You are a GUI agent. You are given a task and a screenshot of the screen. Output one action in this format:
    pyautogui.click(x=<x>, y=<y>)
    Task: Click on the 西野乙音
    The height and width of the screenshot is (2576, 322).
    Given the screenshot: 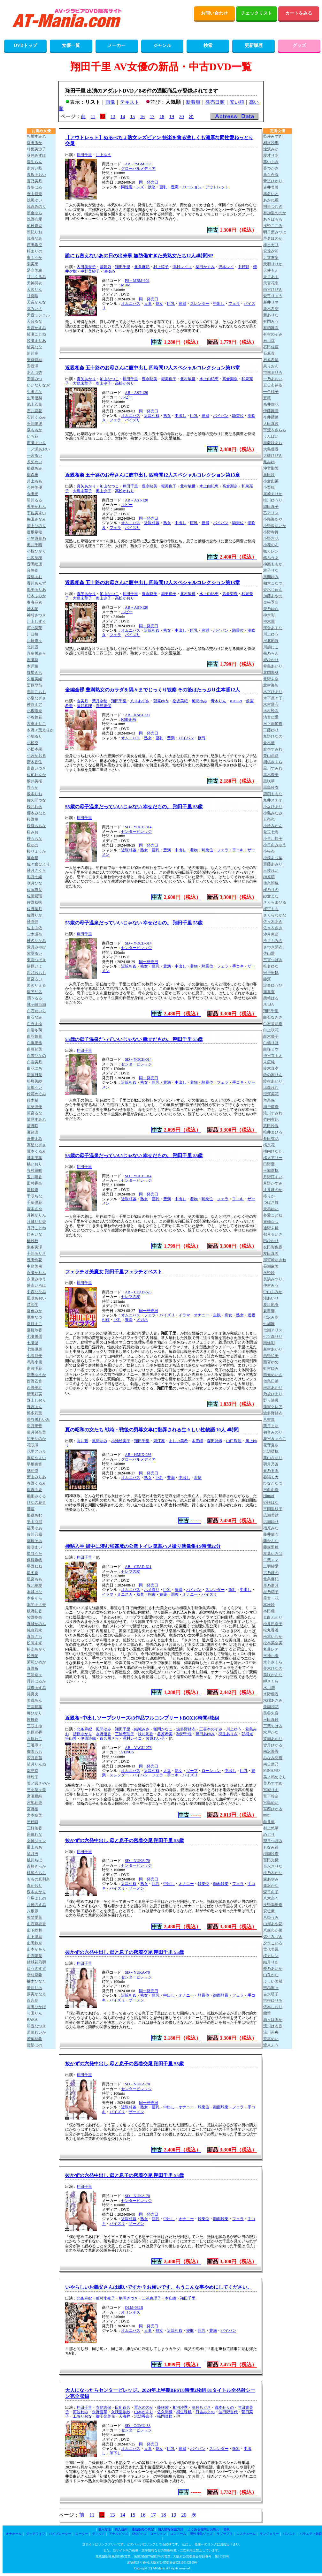 What is the action you would take?
    pyautogui.click(x=34, y=1381)
    